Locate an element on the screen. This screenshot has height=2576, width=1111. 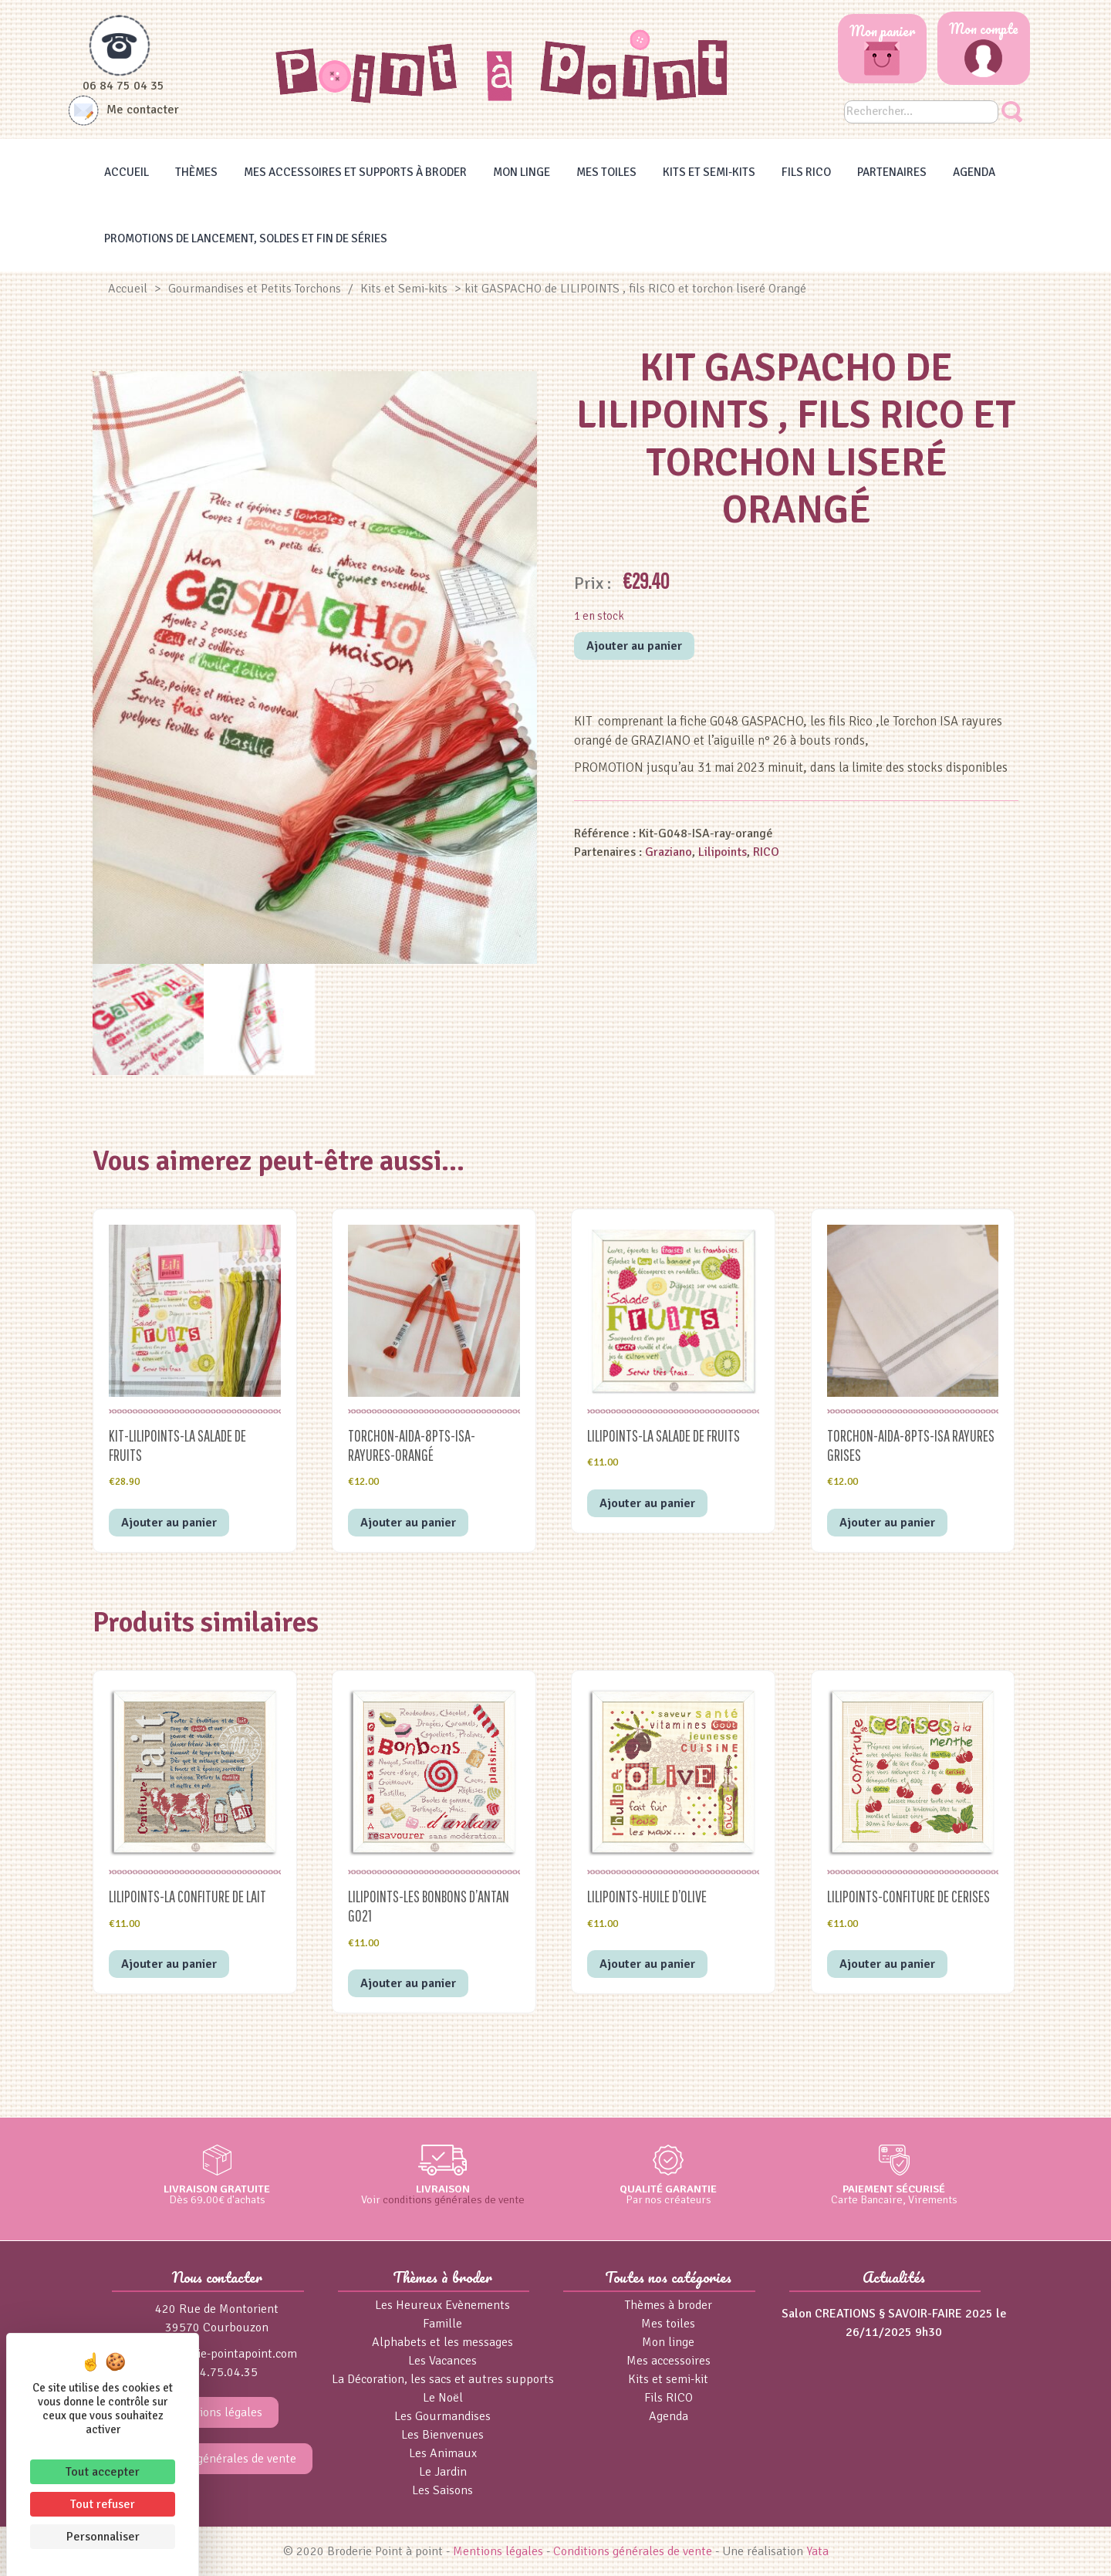
Mes accessoires et supports à broder is located at coordinates (355, 172).